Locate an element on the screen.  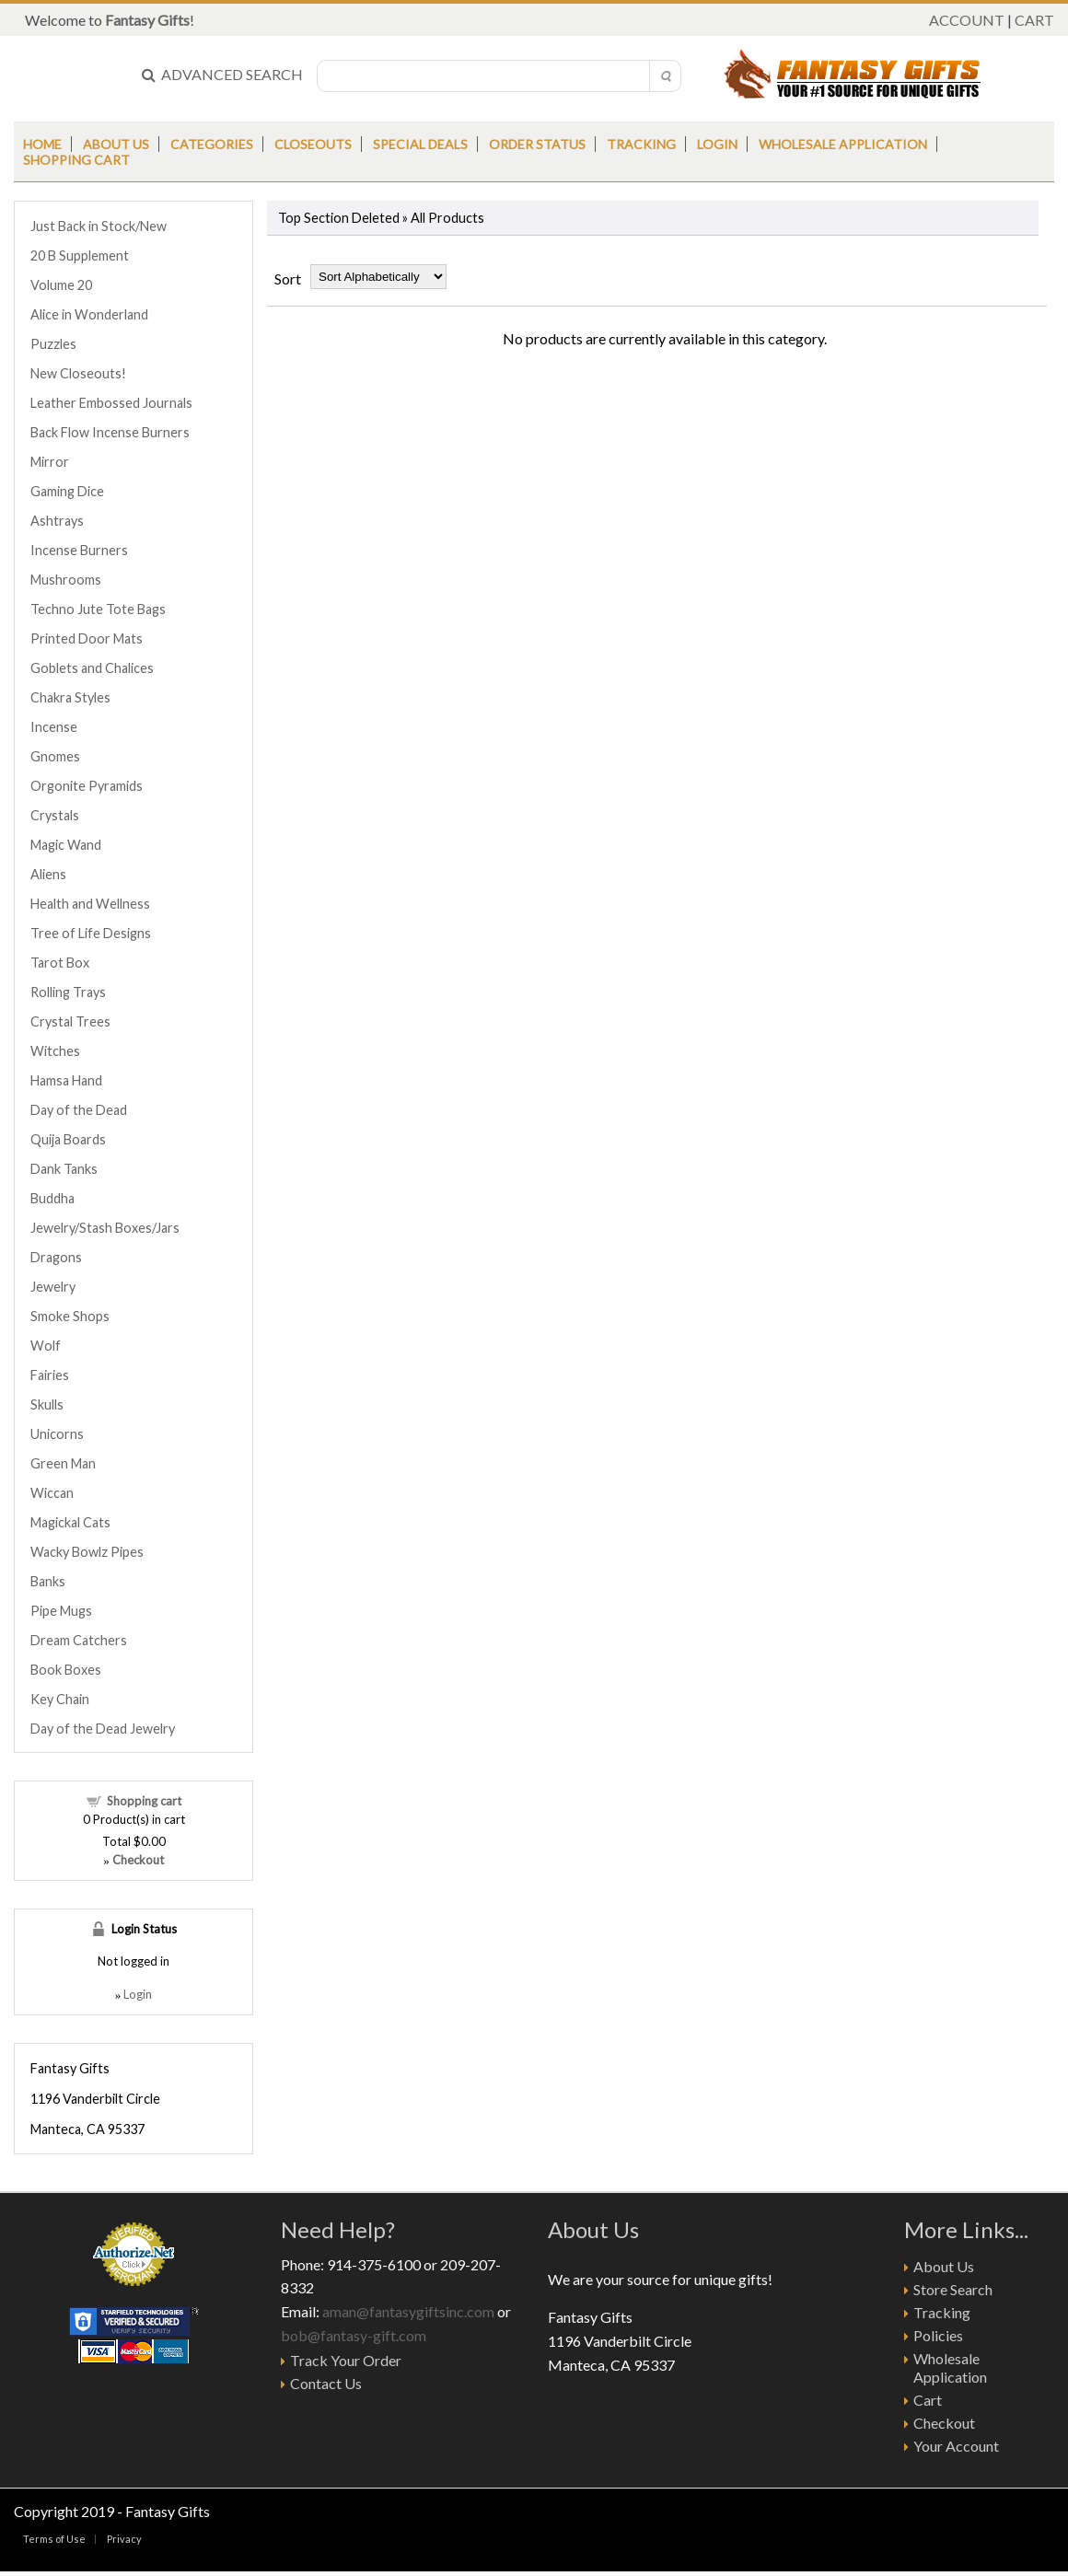
Volume 20 is located at coordinates (61, 285).